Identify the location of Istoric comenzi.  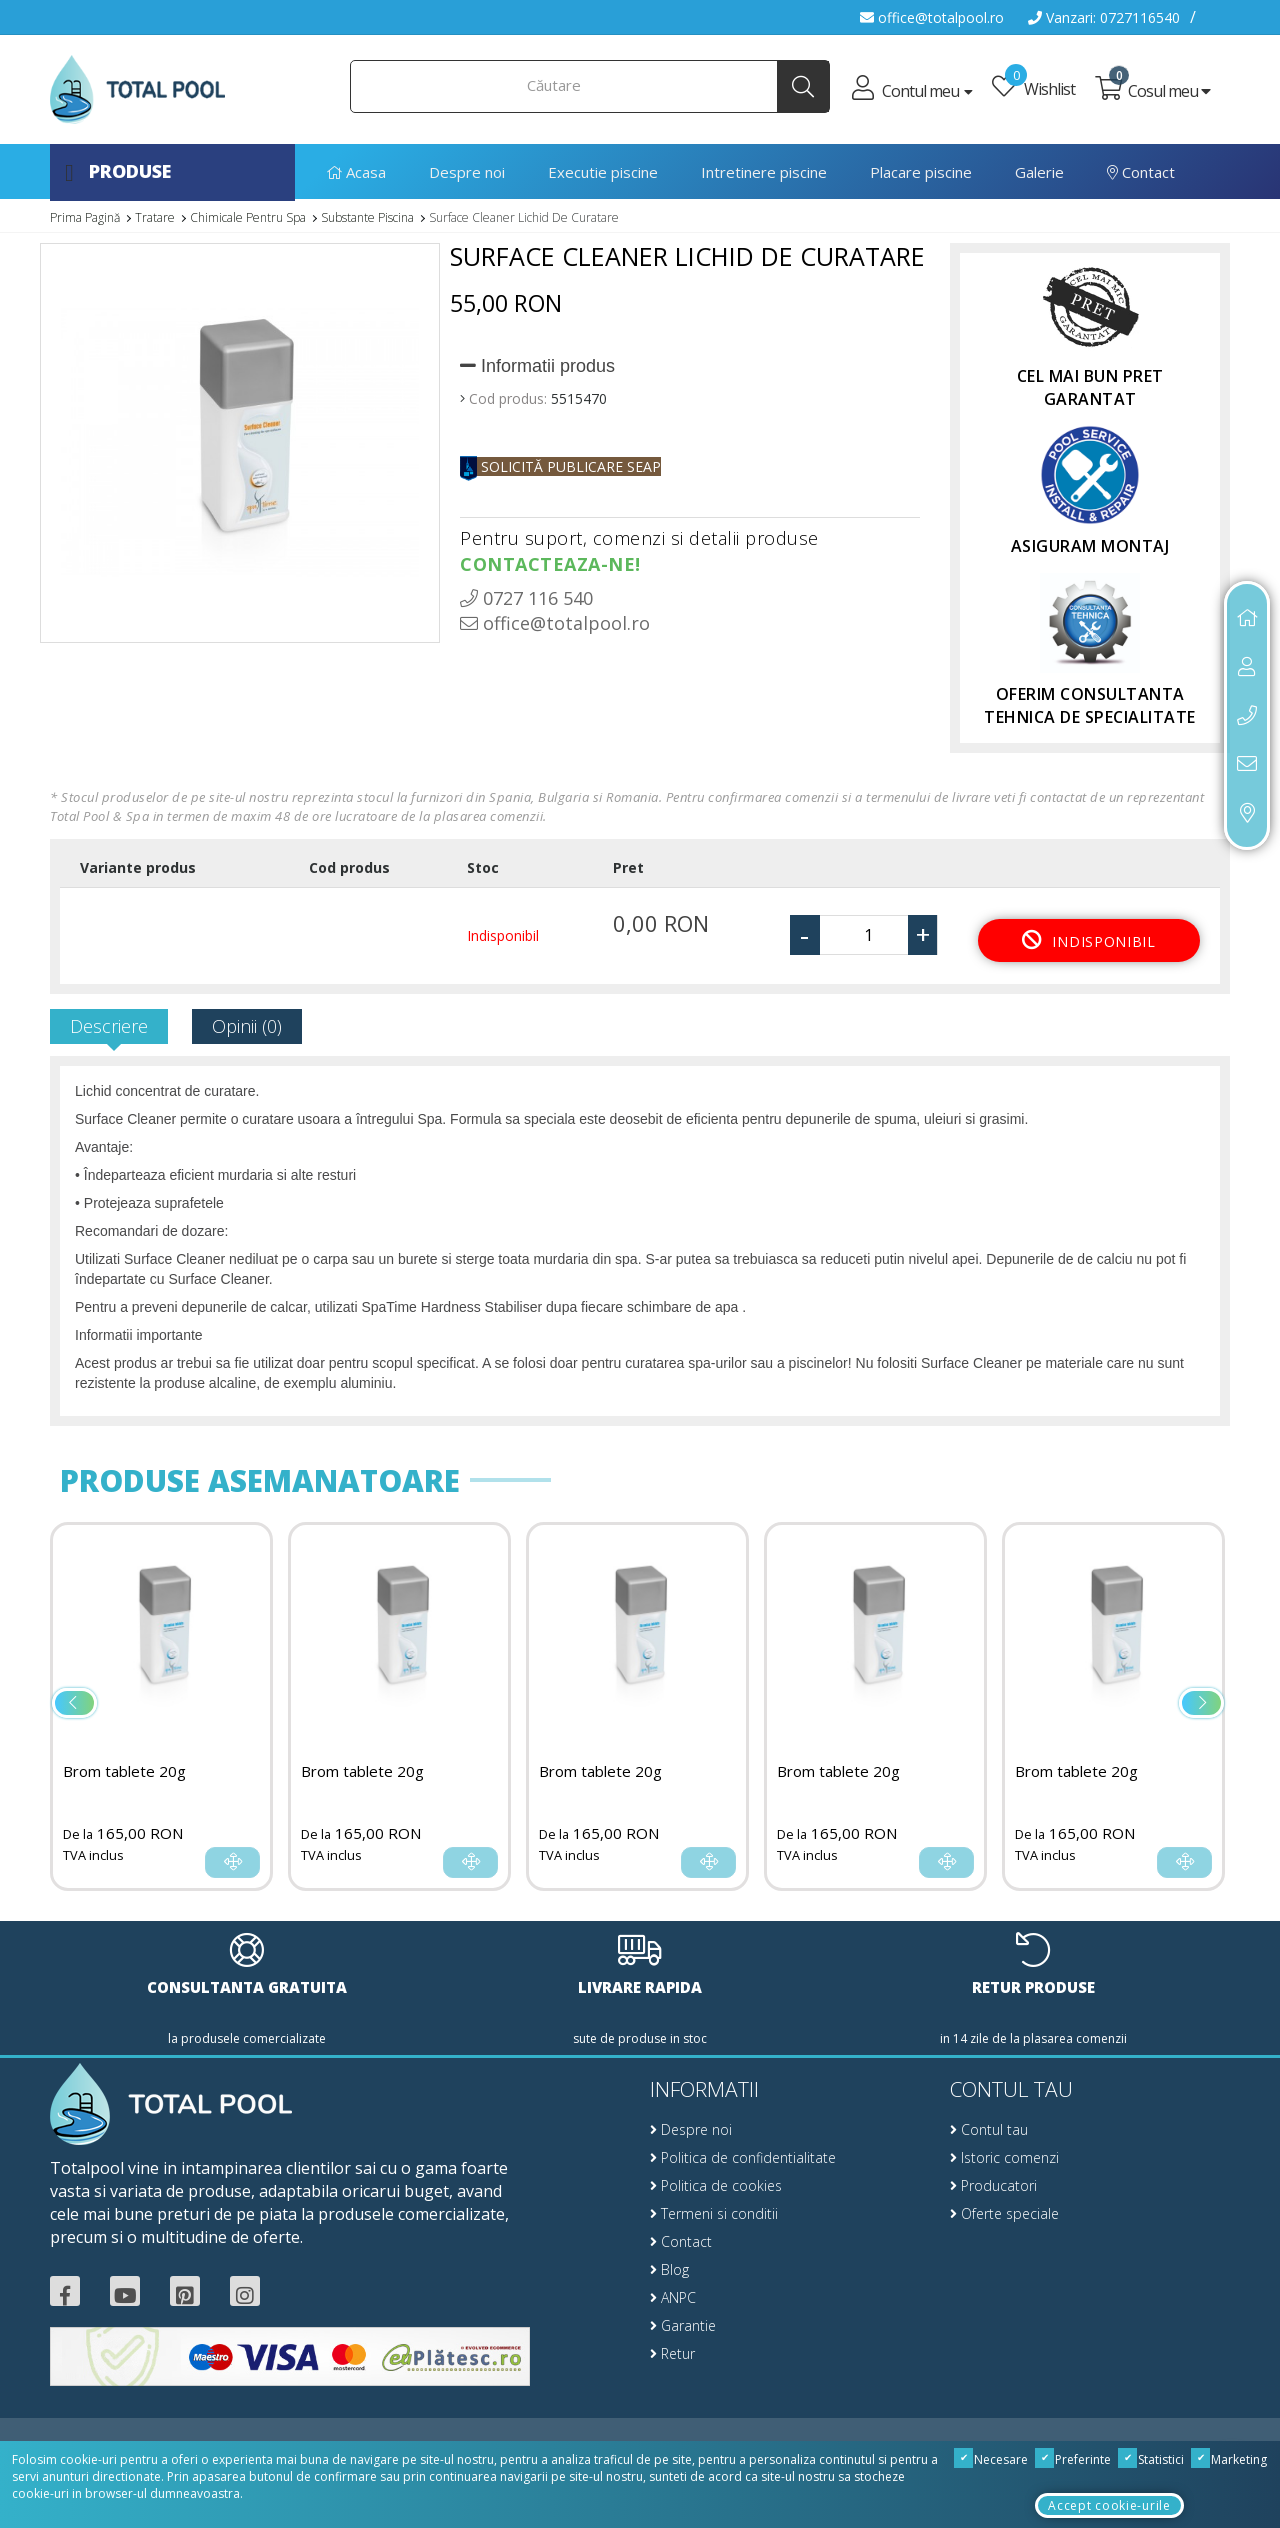
(1004, 2157).